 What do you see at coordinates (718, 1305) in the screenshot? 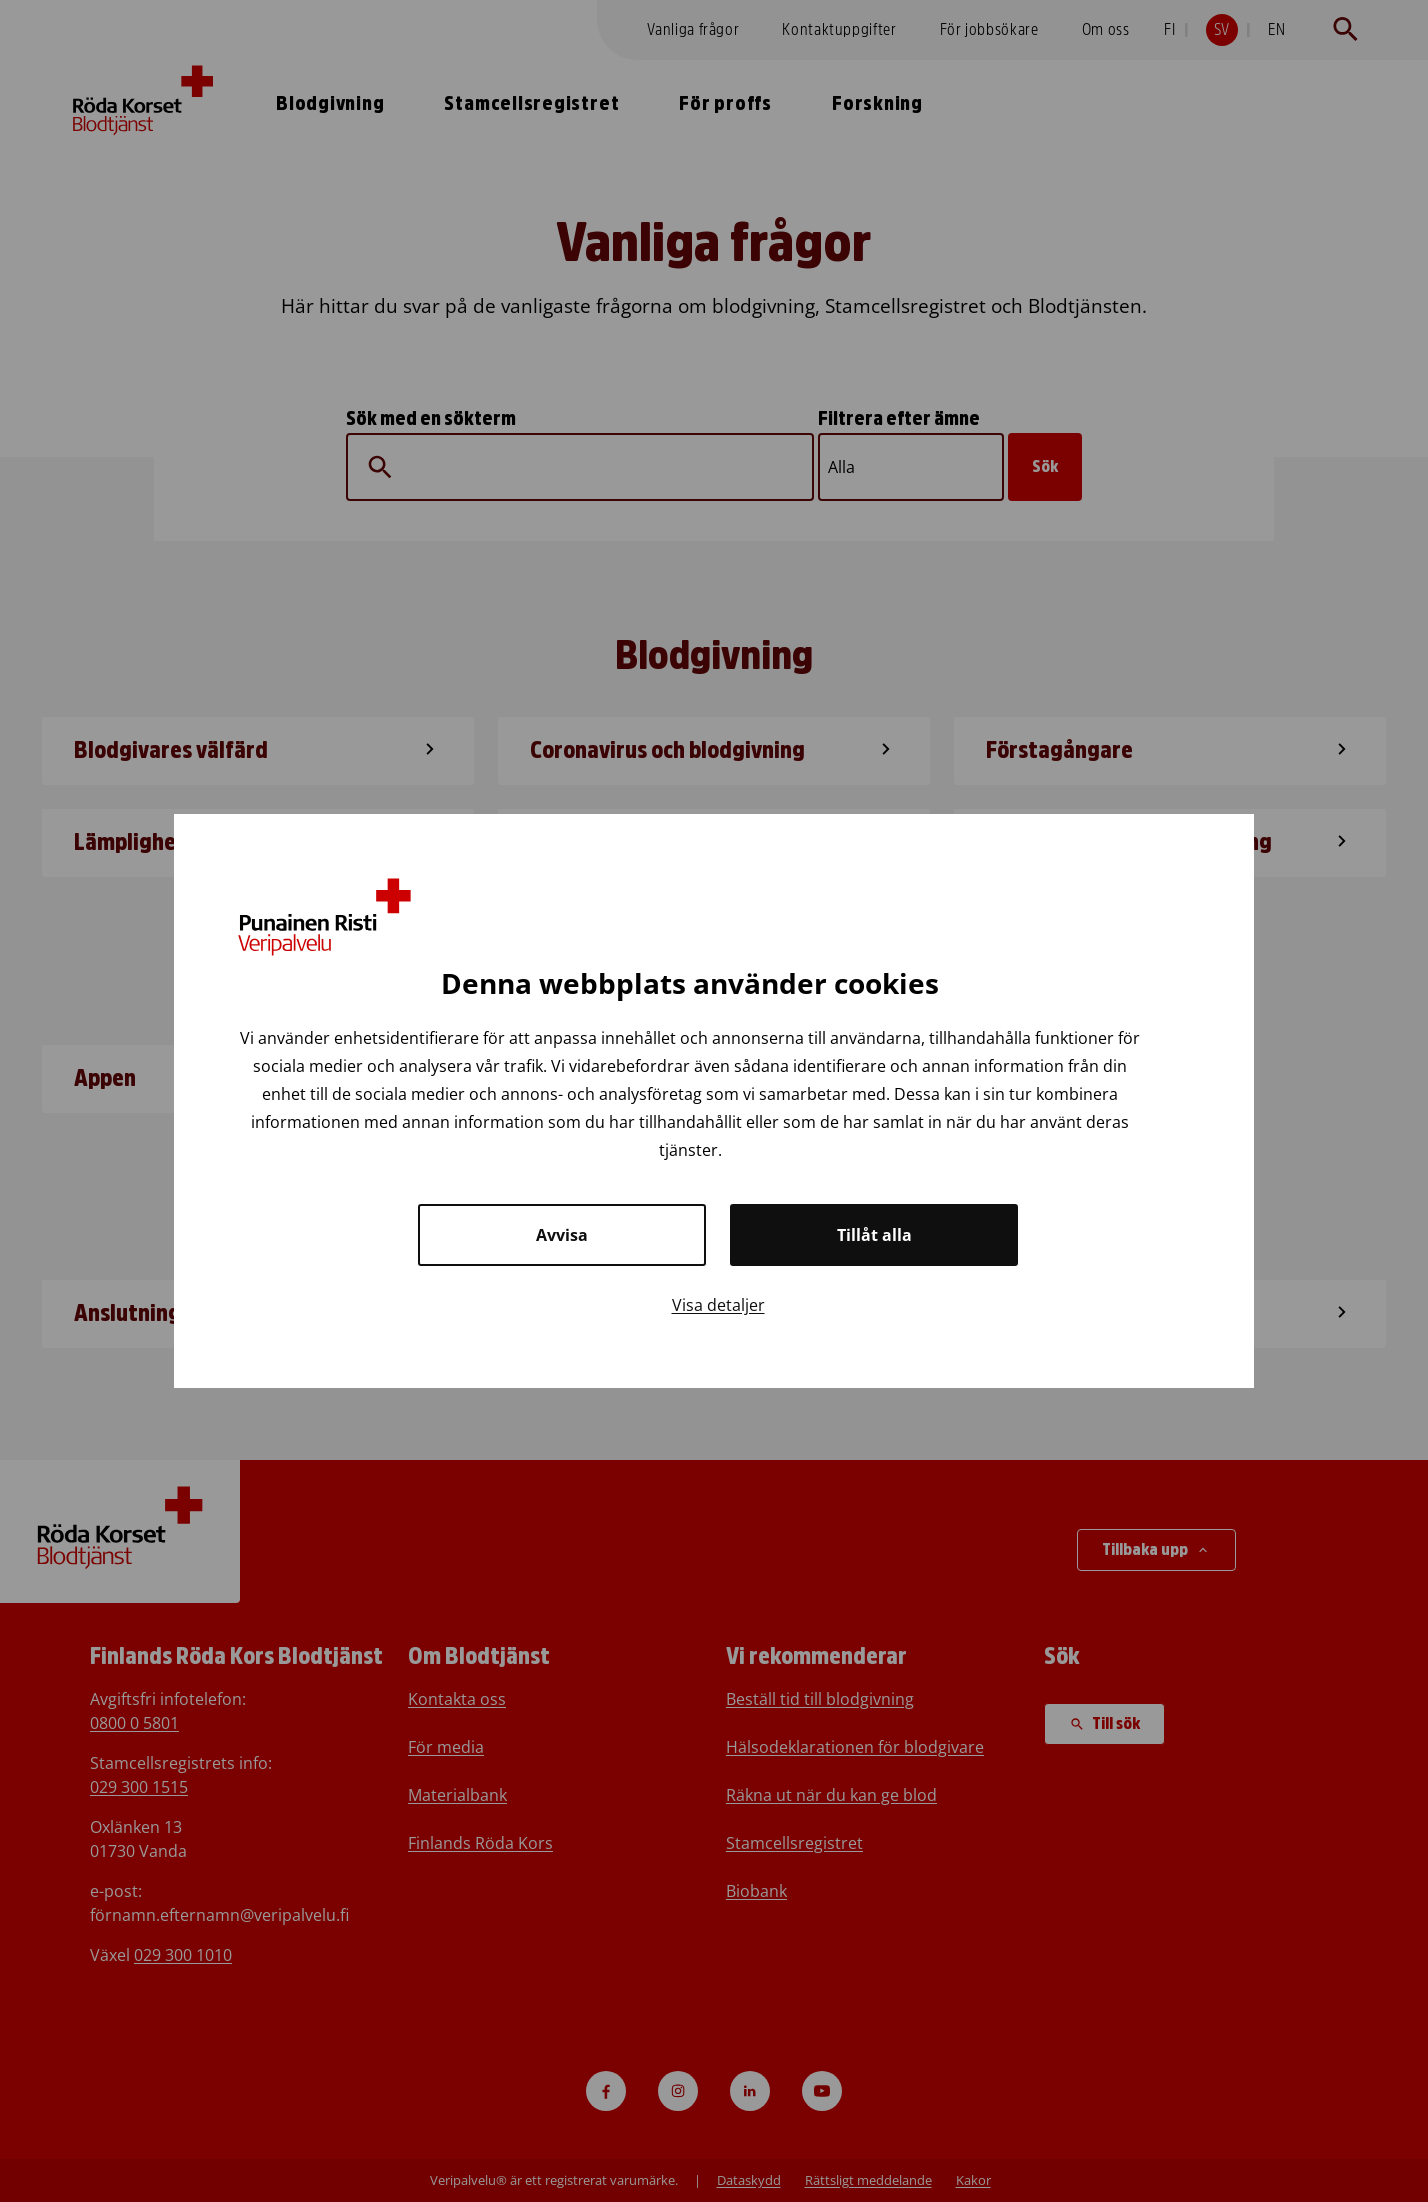
I see `Visa detaljer` at bounding box center [718, 1305].